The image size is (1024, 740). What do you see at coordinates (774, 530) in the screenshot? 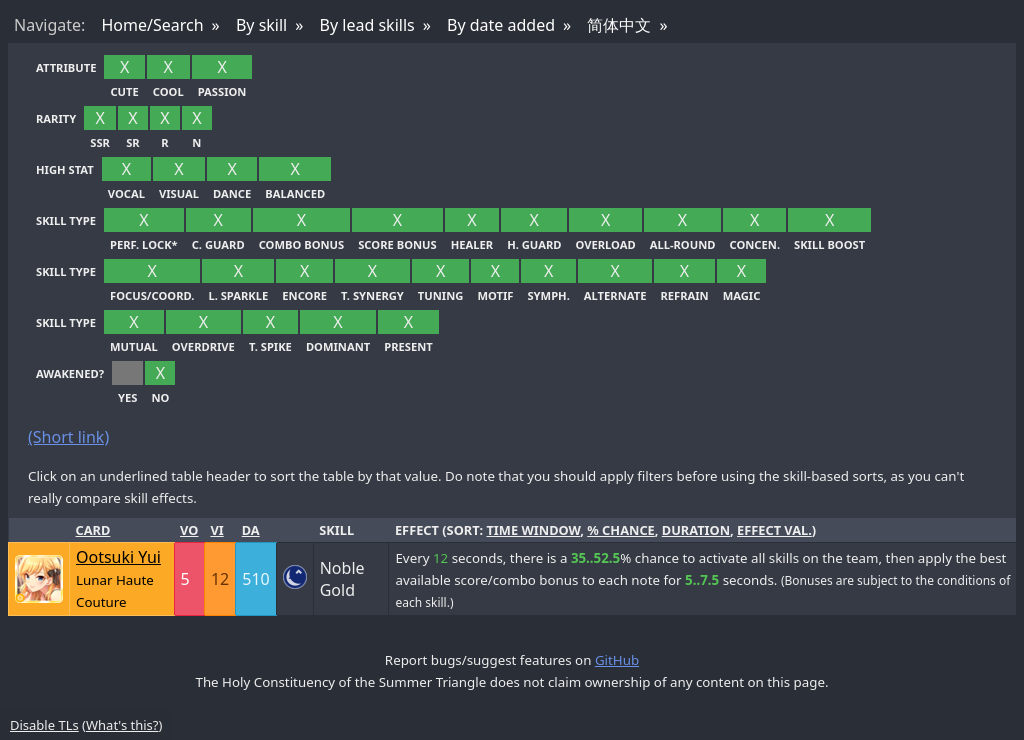
I see `effect val.` at bounding box center [774, 530].